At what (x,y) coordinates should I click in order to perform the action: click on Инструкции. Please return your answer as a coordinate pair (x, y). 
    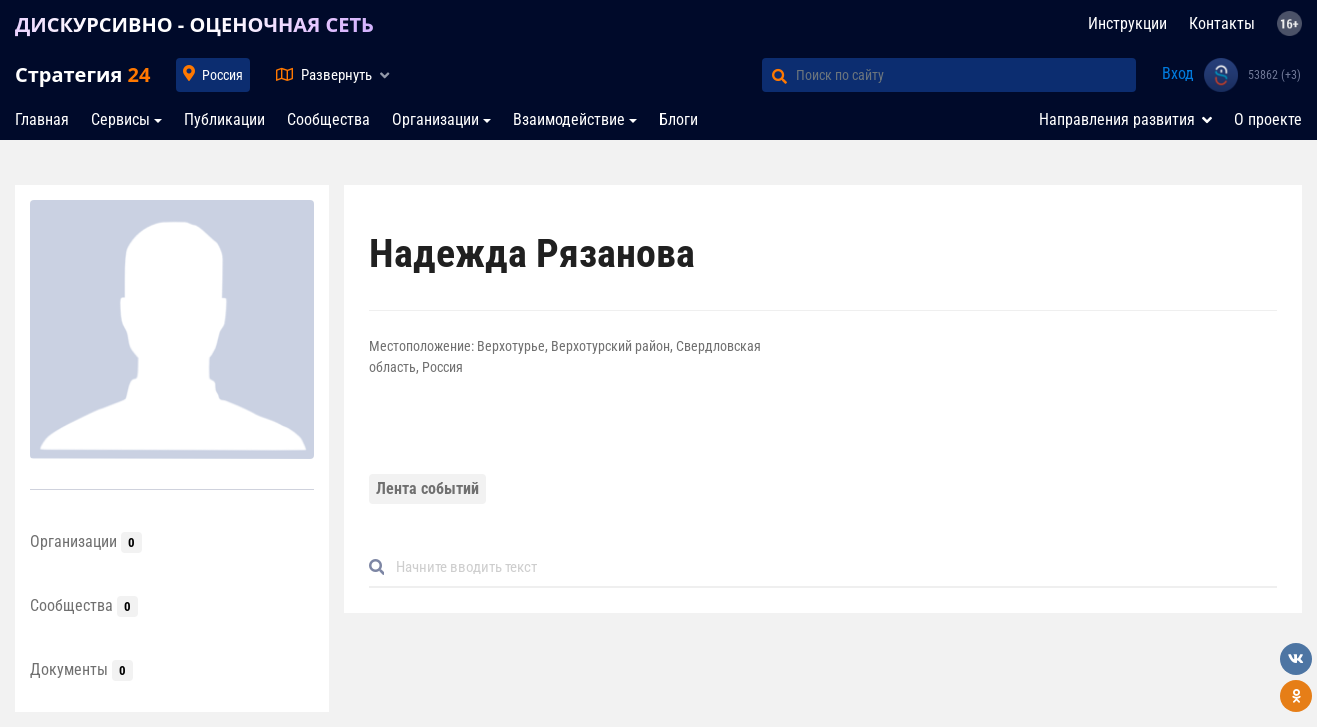
    Looking at the image, I should click on (1127, 23).